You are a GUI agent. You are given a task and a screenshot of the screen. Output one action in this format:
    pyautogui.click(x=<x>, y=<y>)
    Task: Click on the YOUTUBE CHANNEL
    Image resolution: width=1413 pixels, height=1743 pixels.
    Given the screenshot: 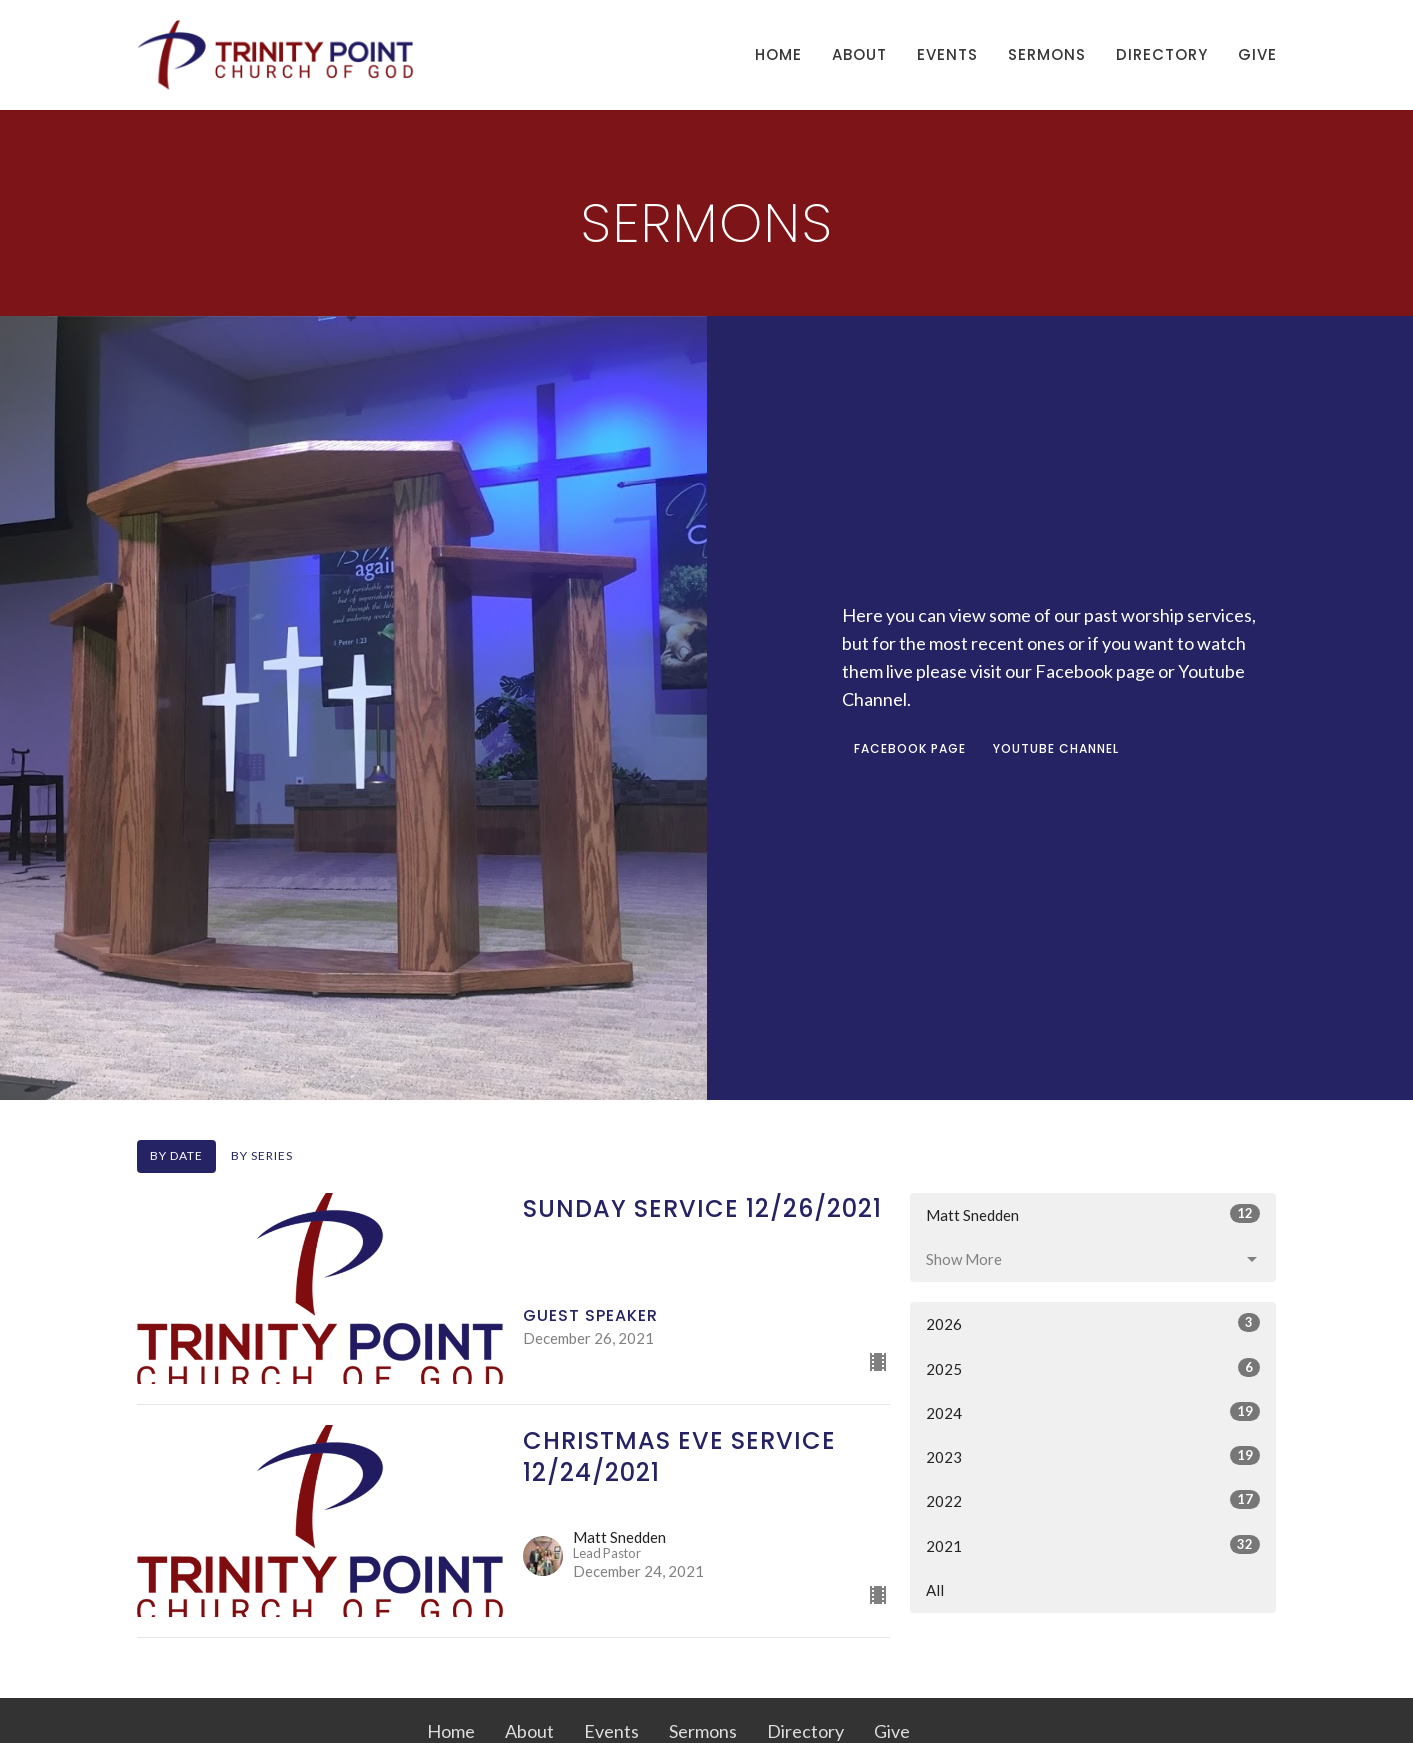 What is the action you would take?
    pyautogui.click(x=1056, y=748)
    